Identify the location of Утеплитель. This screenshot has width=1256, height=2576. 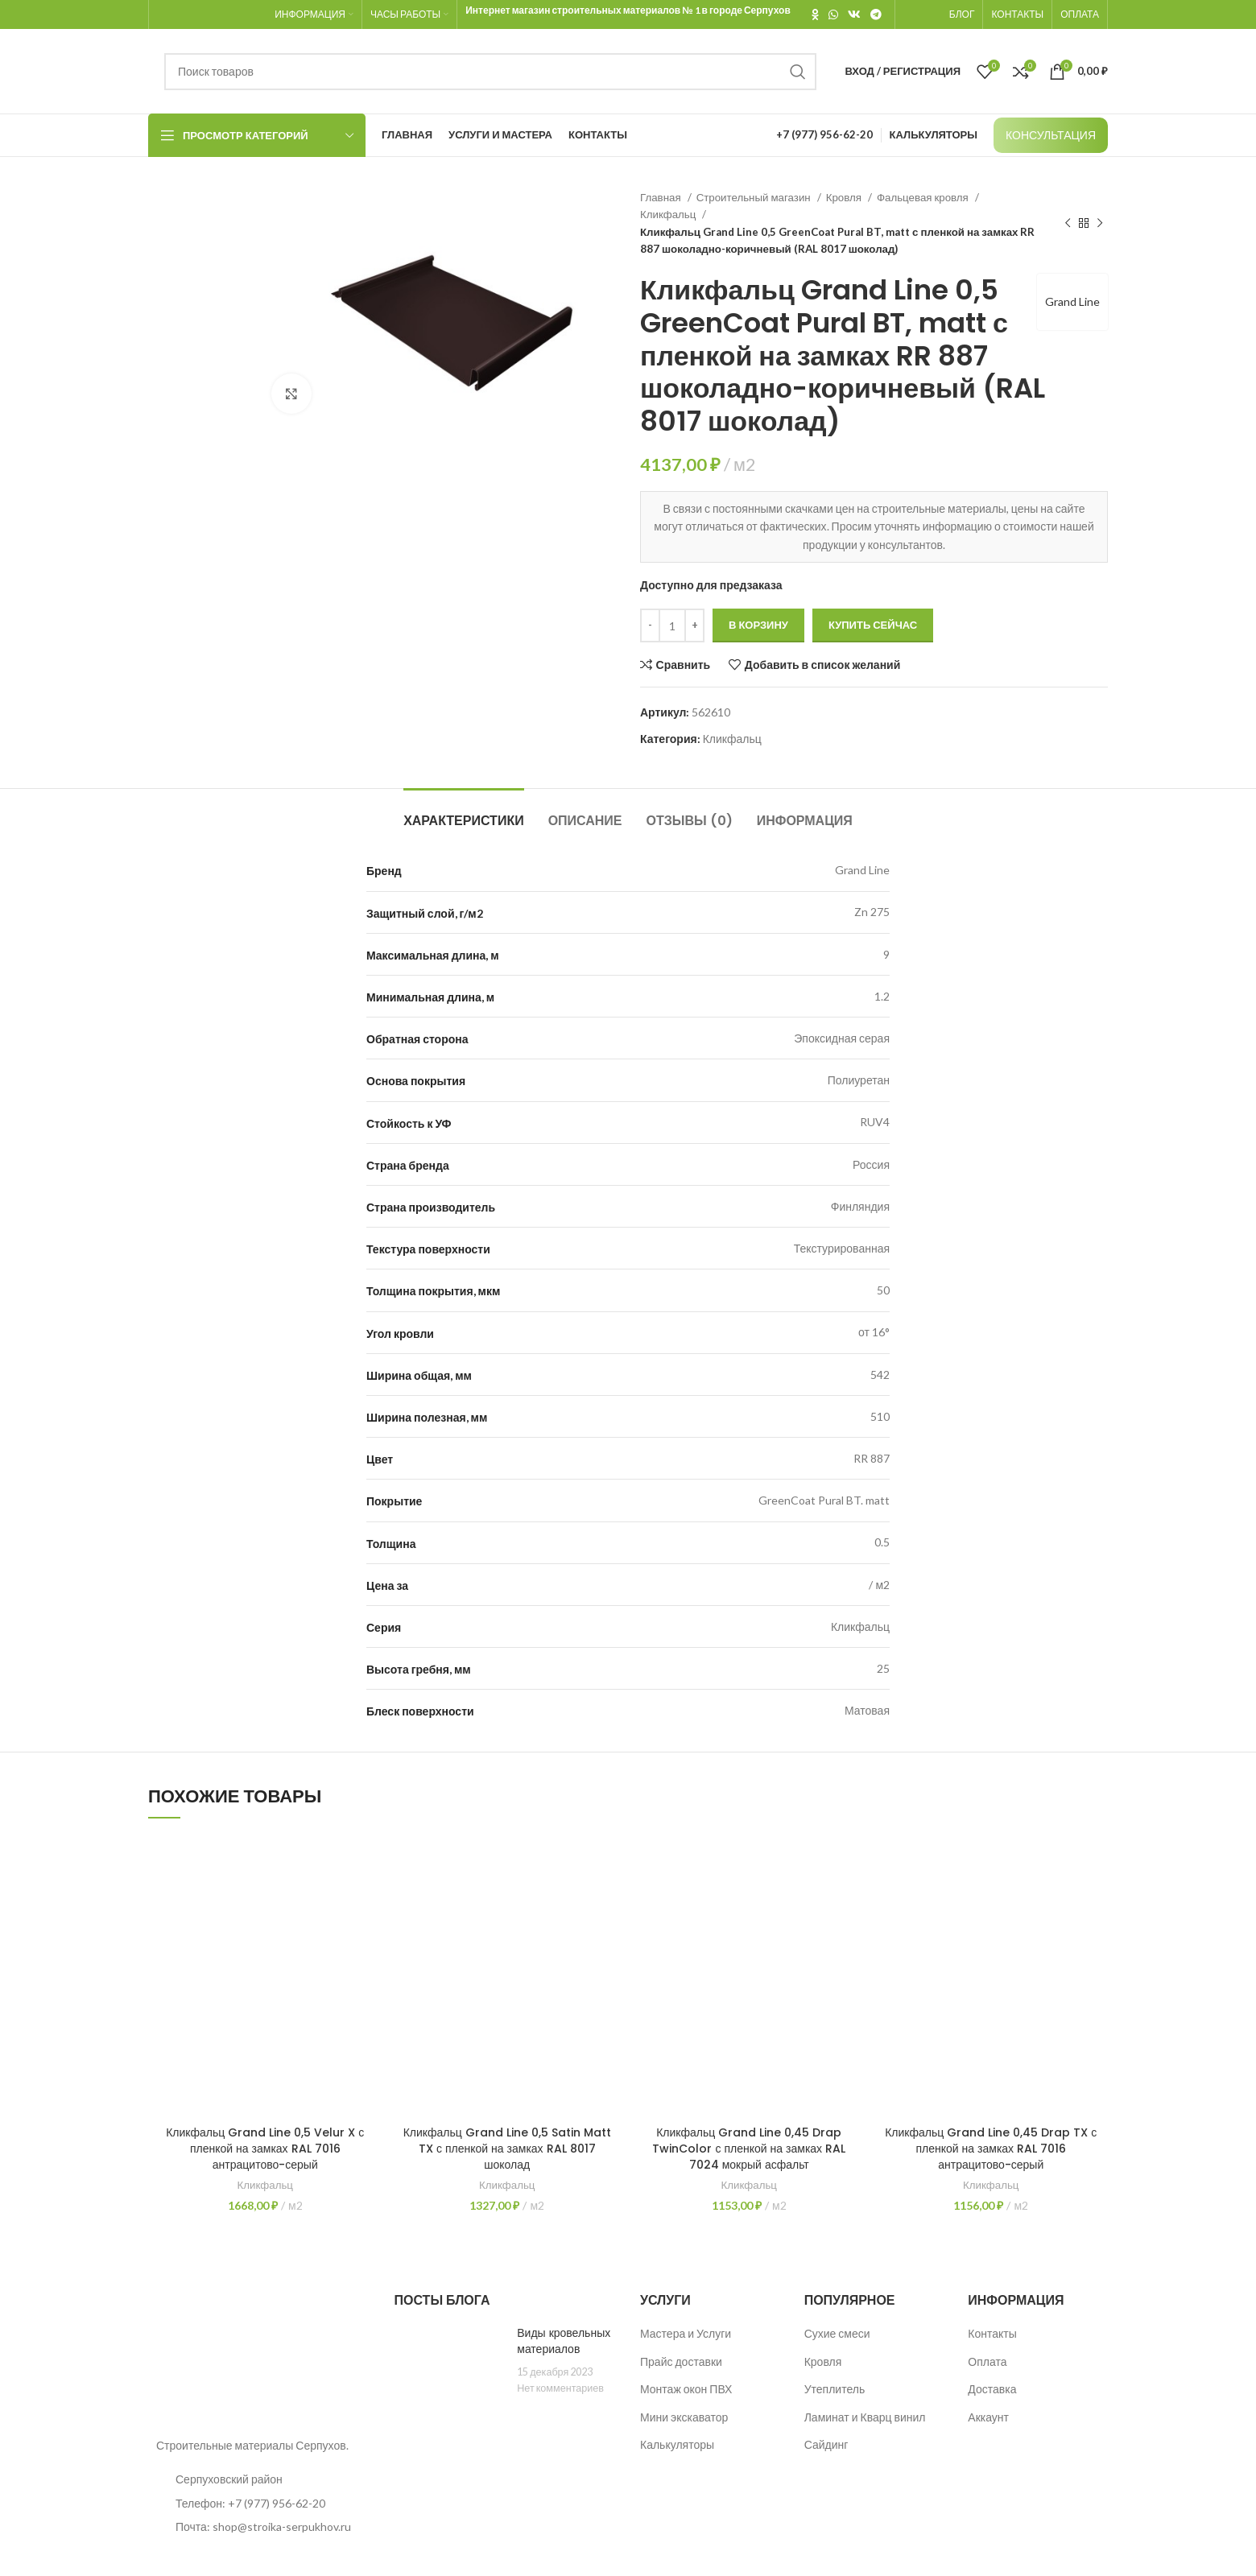
(835, 2389).